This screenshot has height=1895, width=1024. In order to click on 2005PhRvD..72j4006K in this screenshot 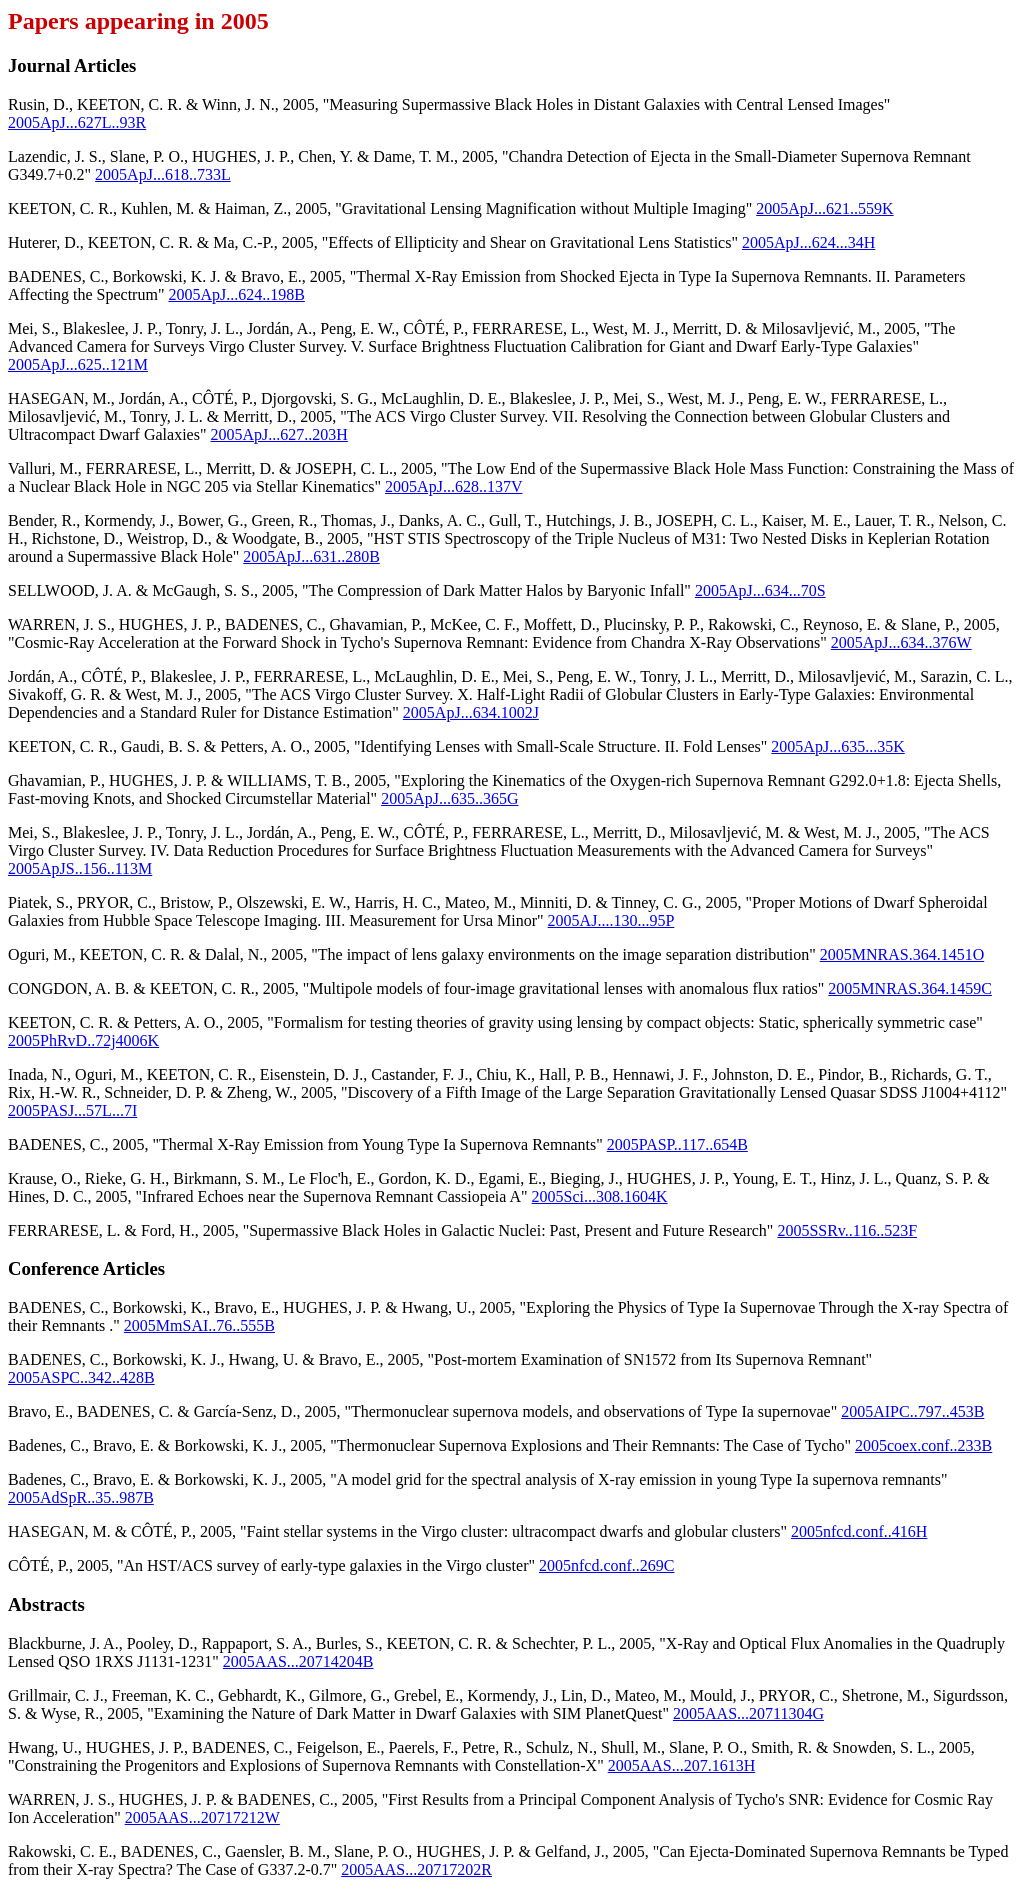, I will do `click(83, 1040)`.